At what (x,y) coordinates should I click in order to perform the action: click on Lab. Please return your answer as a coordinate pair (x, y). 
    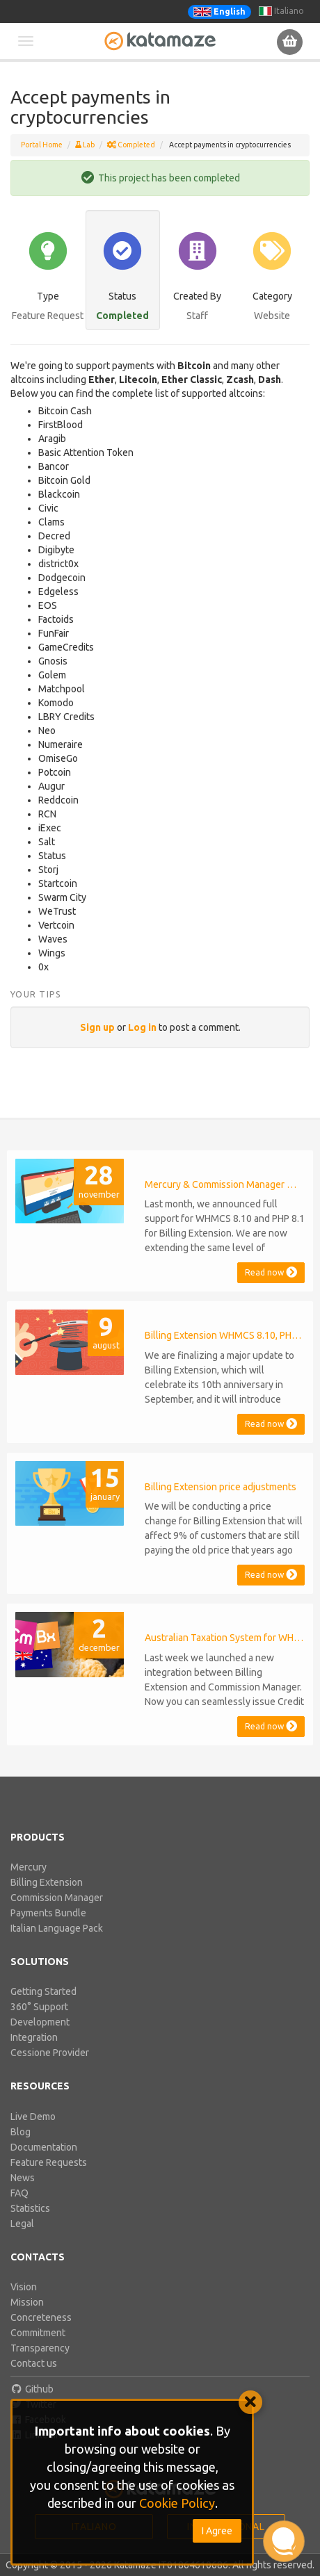
    Looking at the image, I should click on (85, 144).